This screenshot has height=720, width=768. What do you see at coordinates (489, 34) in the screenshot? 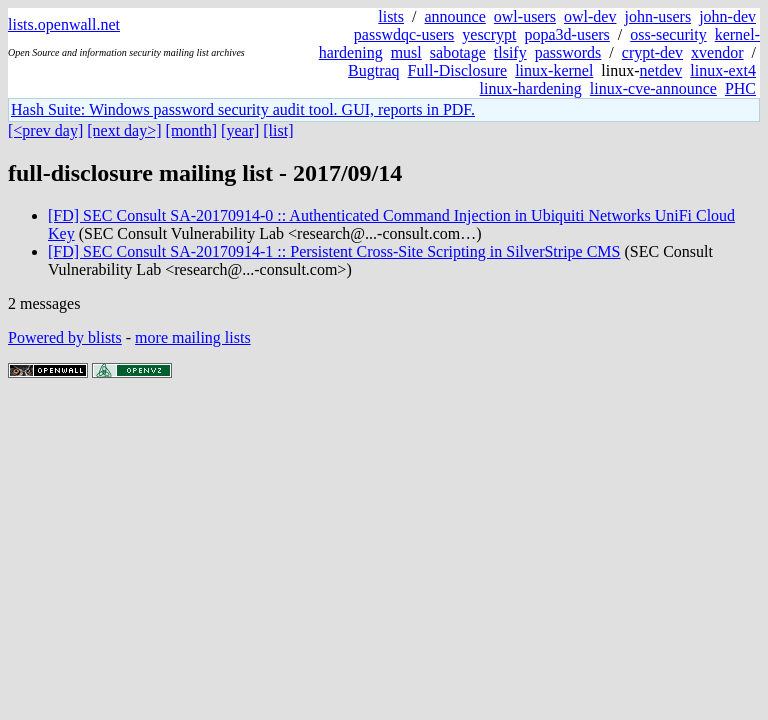
I see `yescrypt` at bounding box center [489, 34].